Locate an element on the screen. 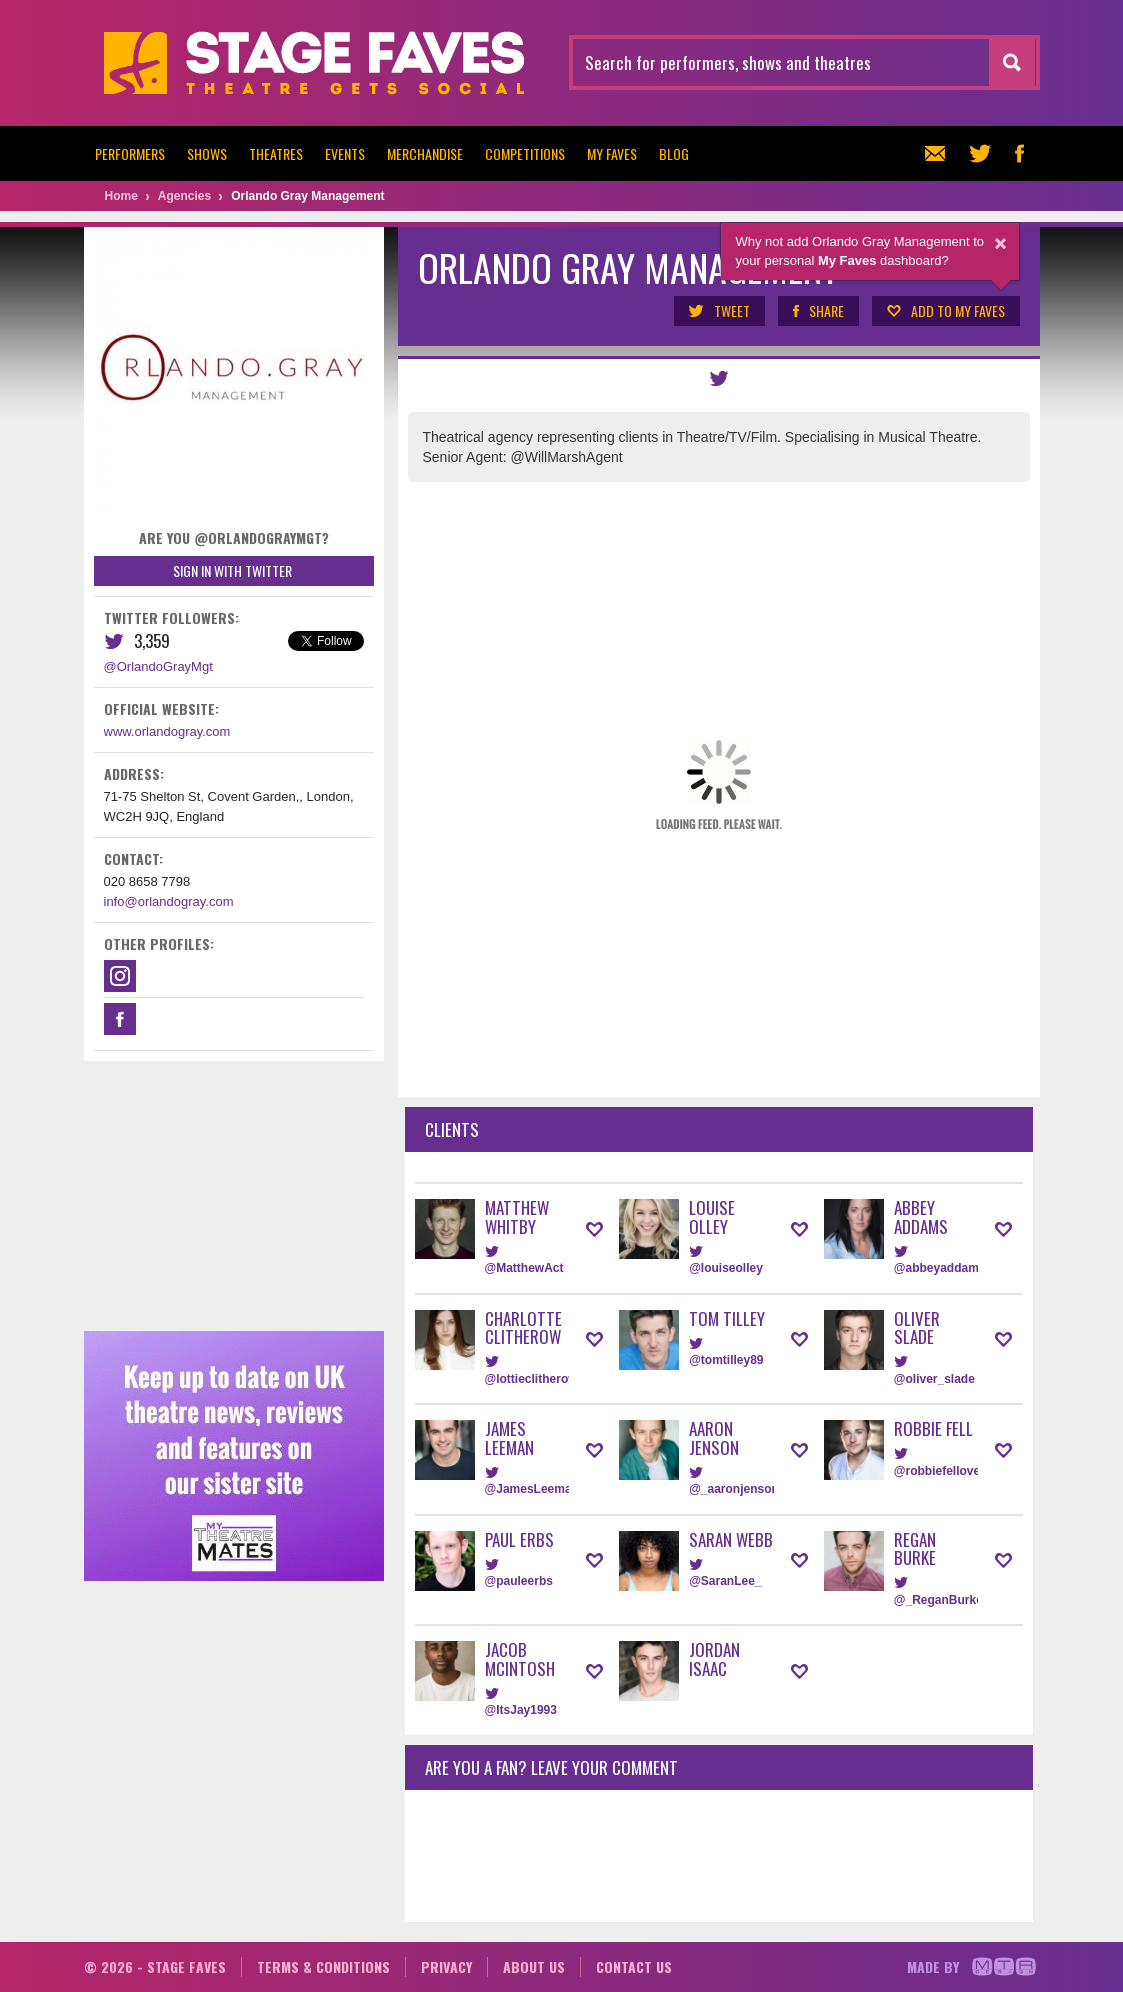 The width and height of the screenshot is (1123, 1992). Jordan Isaac is located at coordinates (714, 1659).